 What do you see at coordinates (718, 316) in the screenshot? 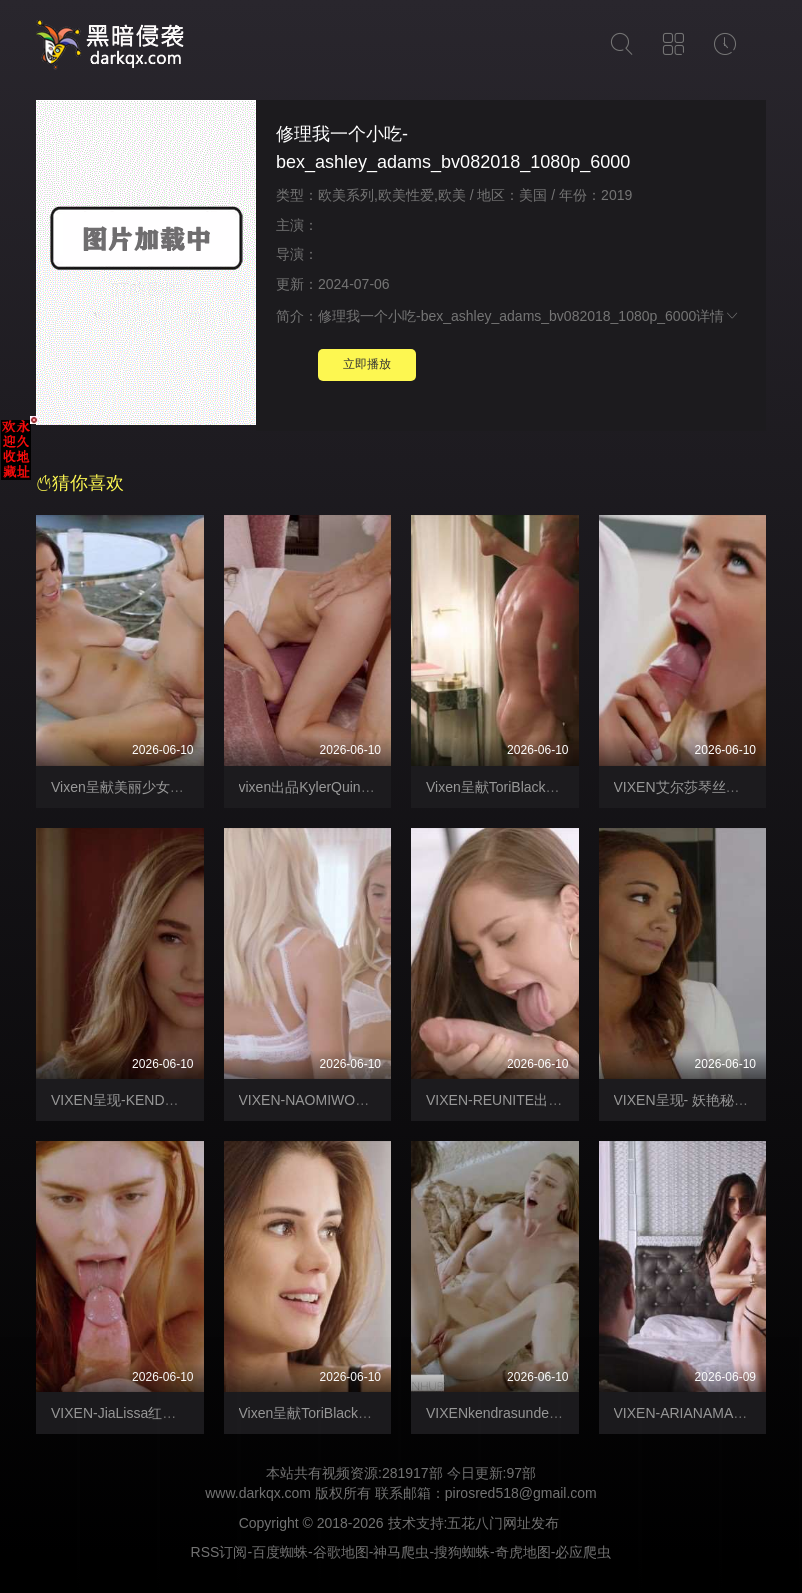
I see `详情` at bounding box center [718, 316].